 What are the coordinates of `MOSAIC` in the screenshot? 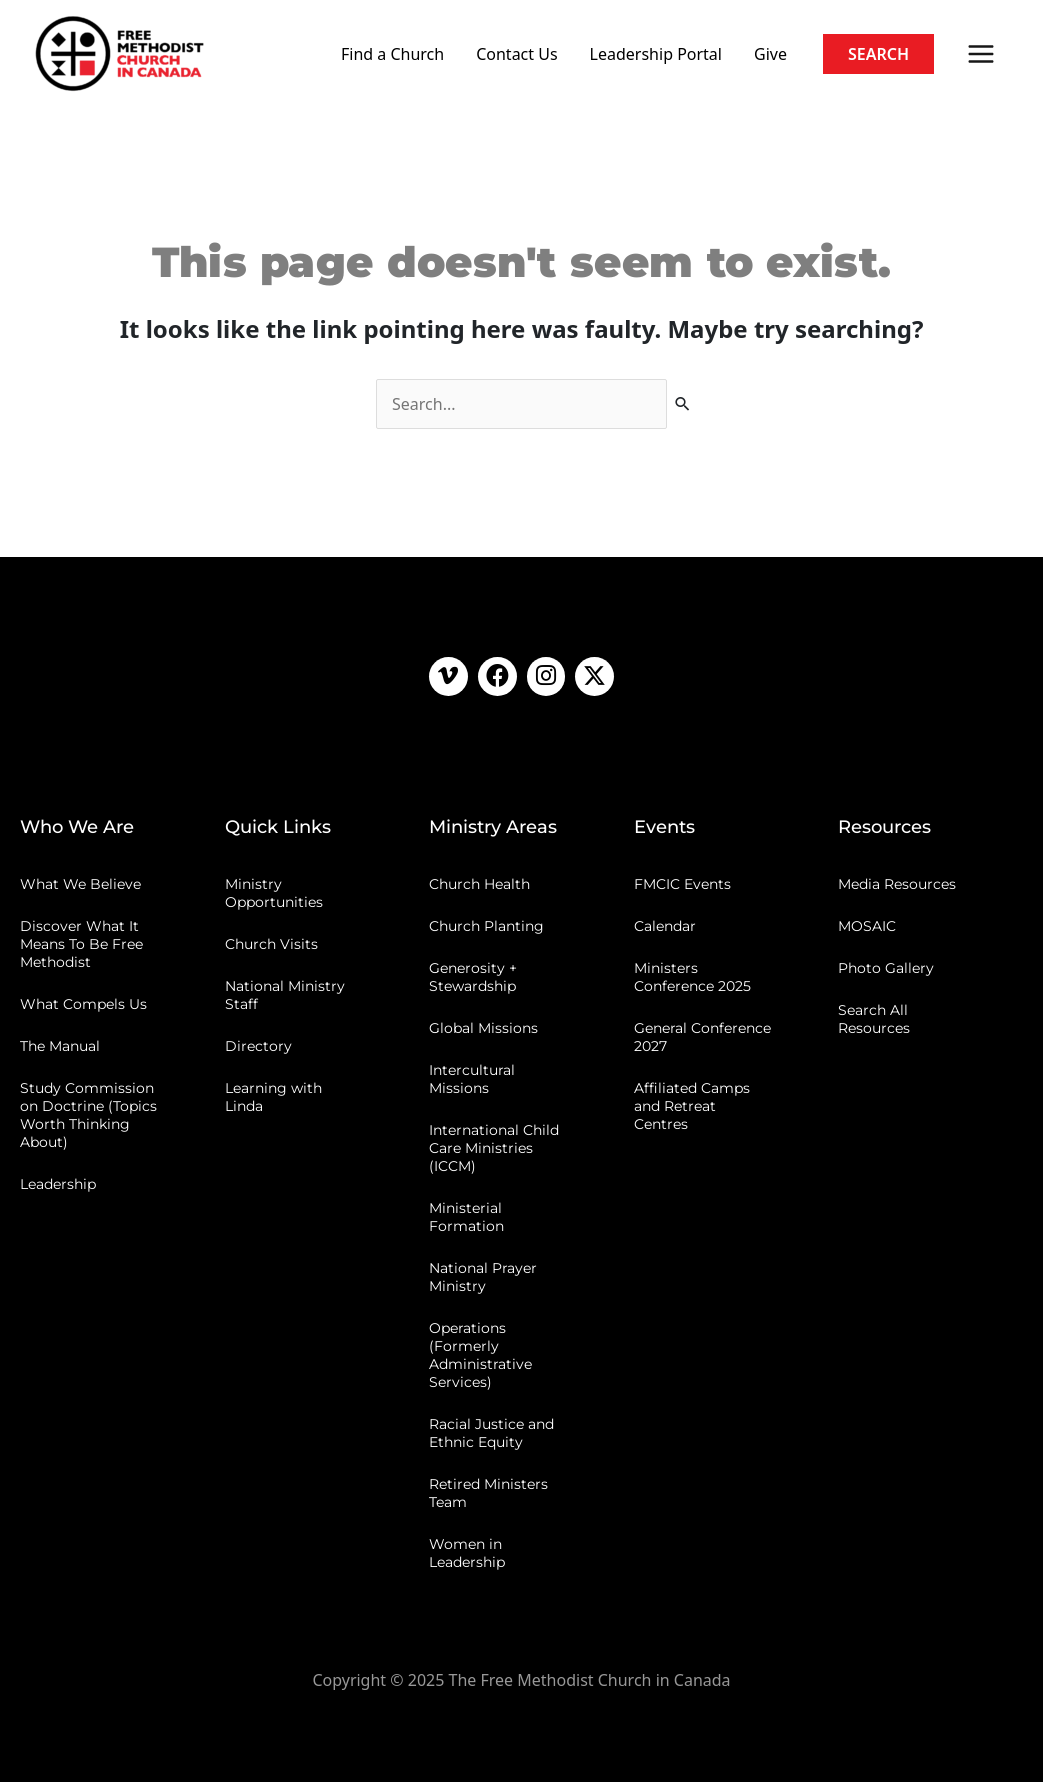 It's located at (867, 928).